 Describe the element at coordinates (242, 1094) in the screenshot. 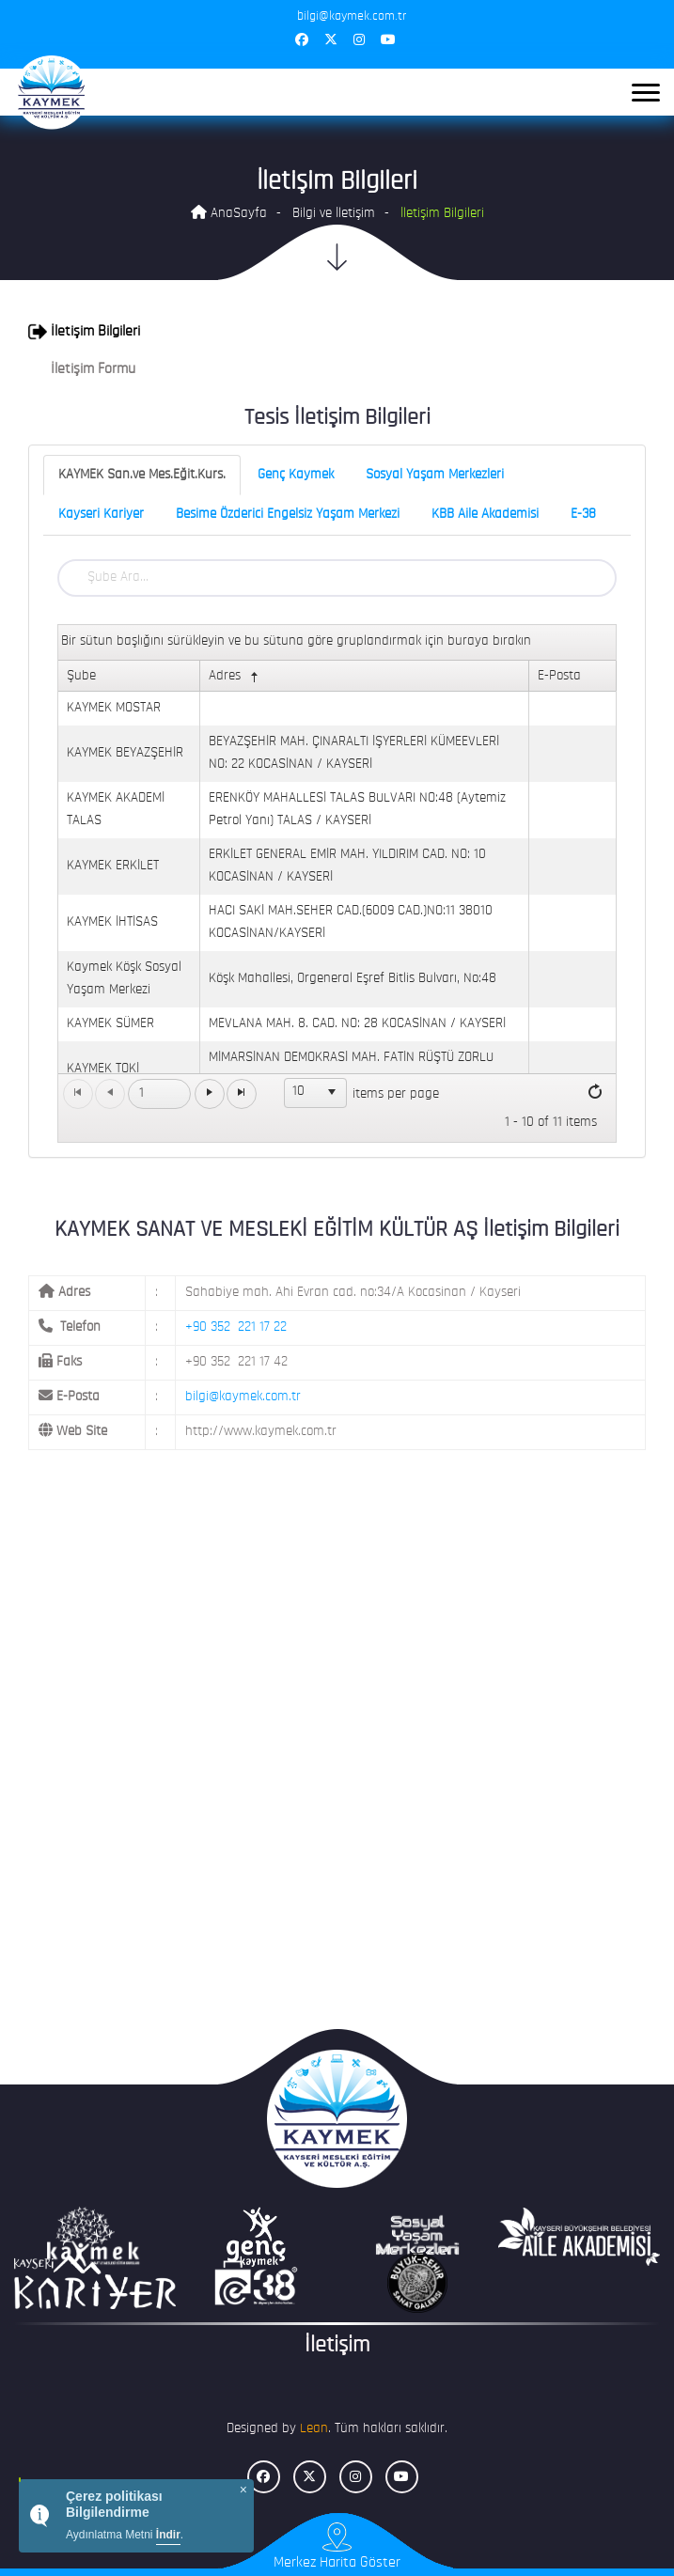

I see `[Go to the last page]` at that location.